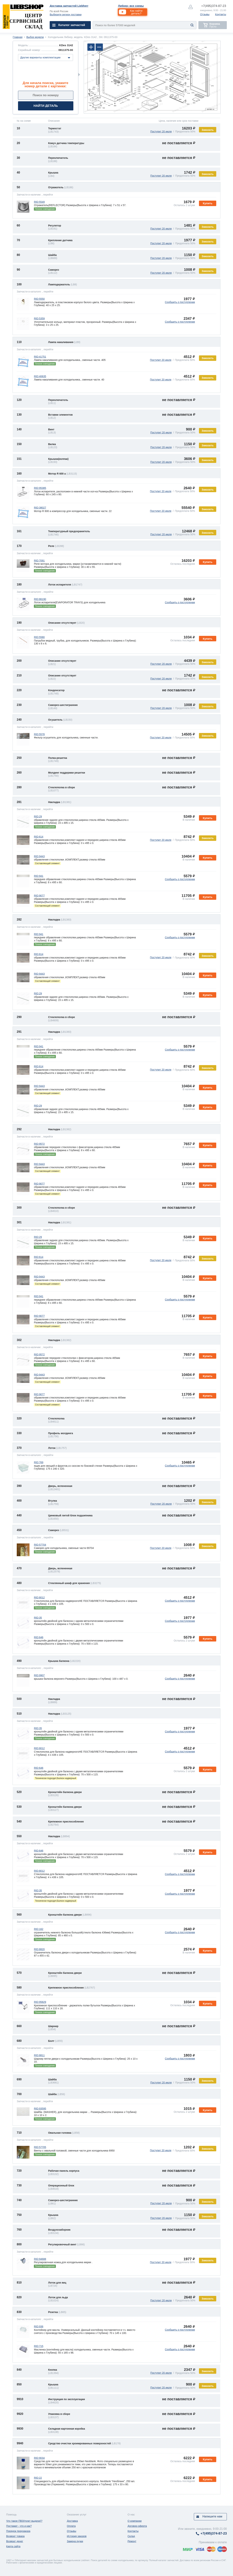 This screenshot has width=233, height=2576. Describe the element at coordinates (39, 856) in the screenshot. I see `RID:9443` at that location.